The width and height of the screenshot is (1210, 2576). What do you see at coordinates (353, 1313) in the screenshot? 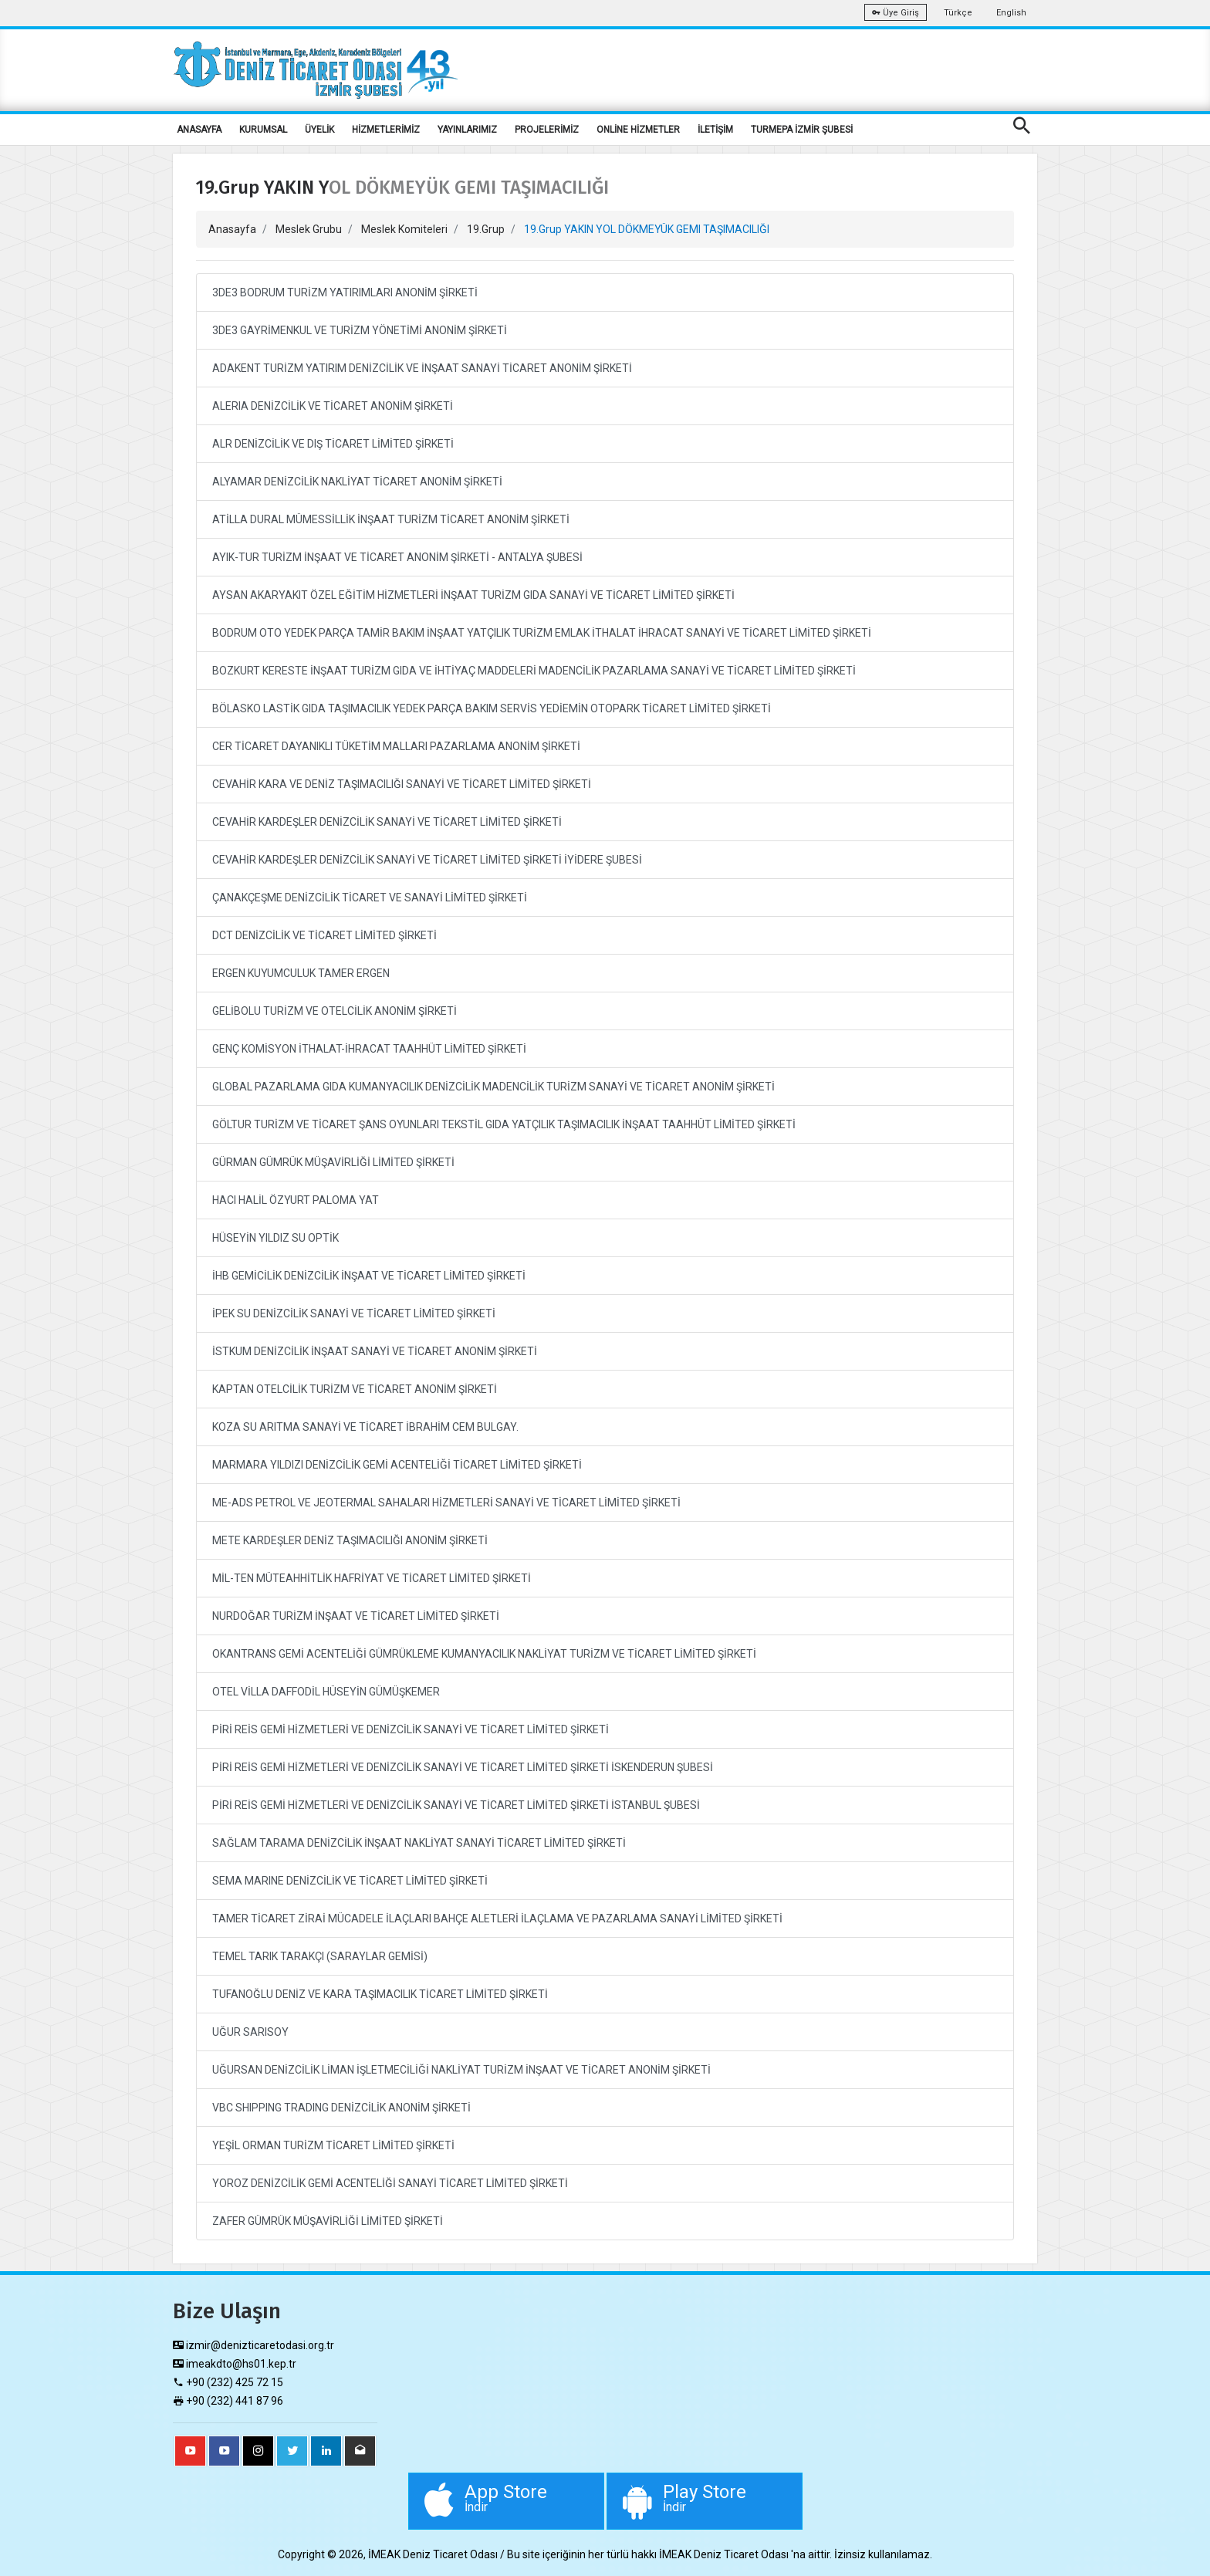
I see `İPEK SU DENİZCİLİK SANAYİ VE TİCARET LİMİTED ŞİRKETİ` at bounding box center [353, 1313].